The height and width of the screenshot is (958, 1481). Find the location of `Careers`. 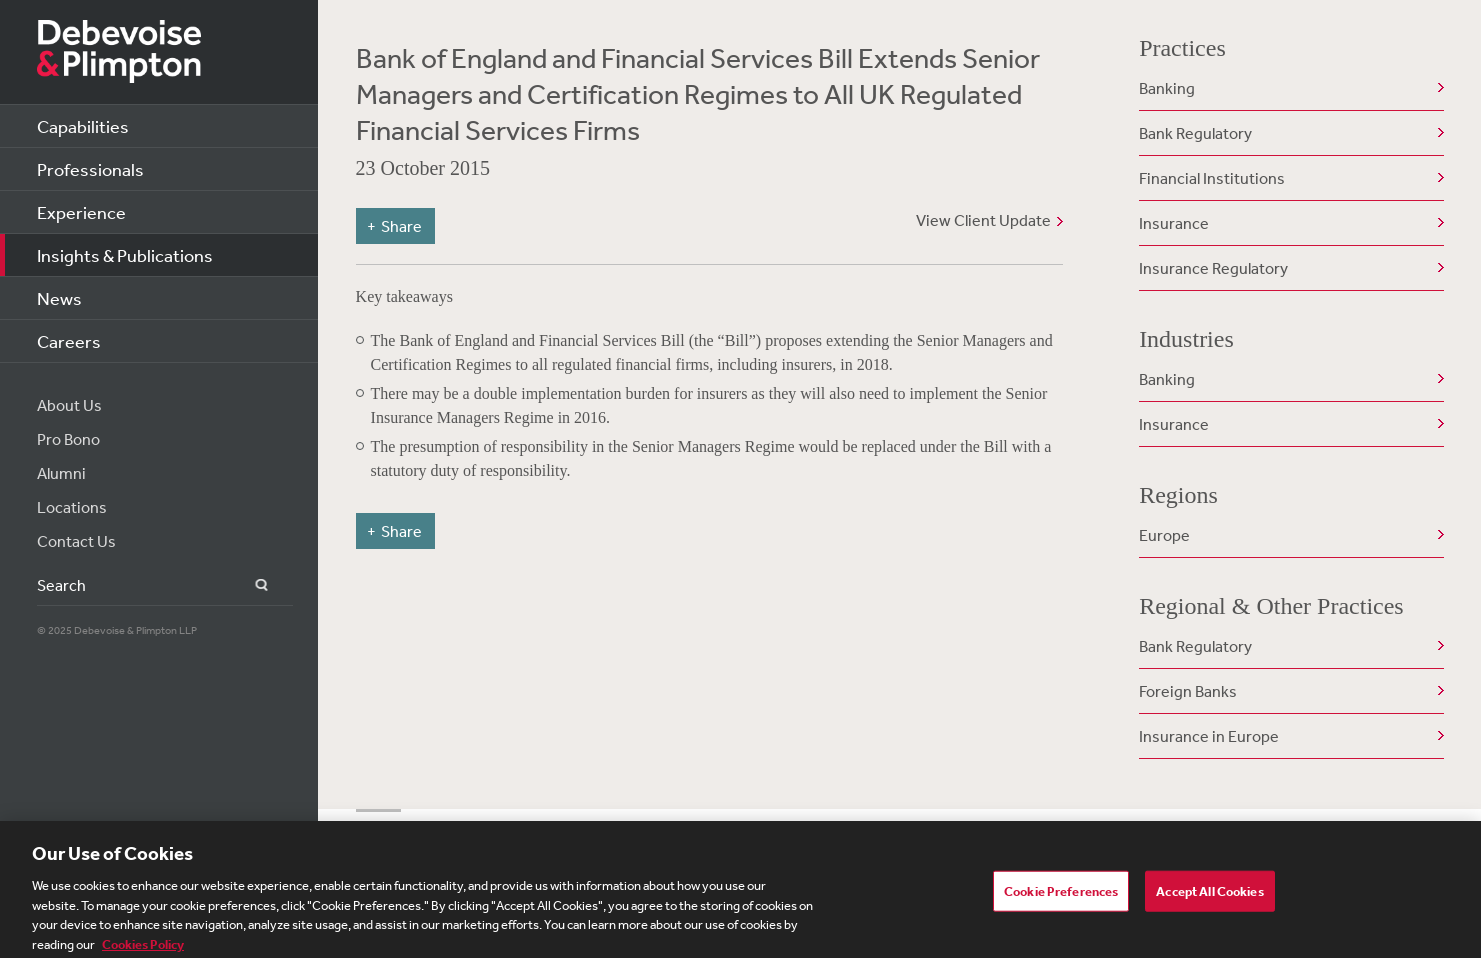

Careers is located at coordinates (69, 341).